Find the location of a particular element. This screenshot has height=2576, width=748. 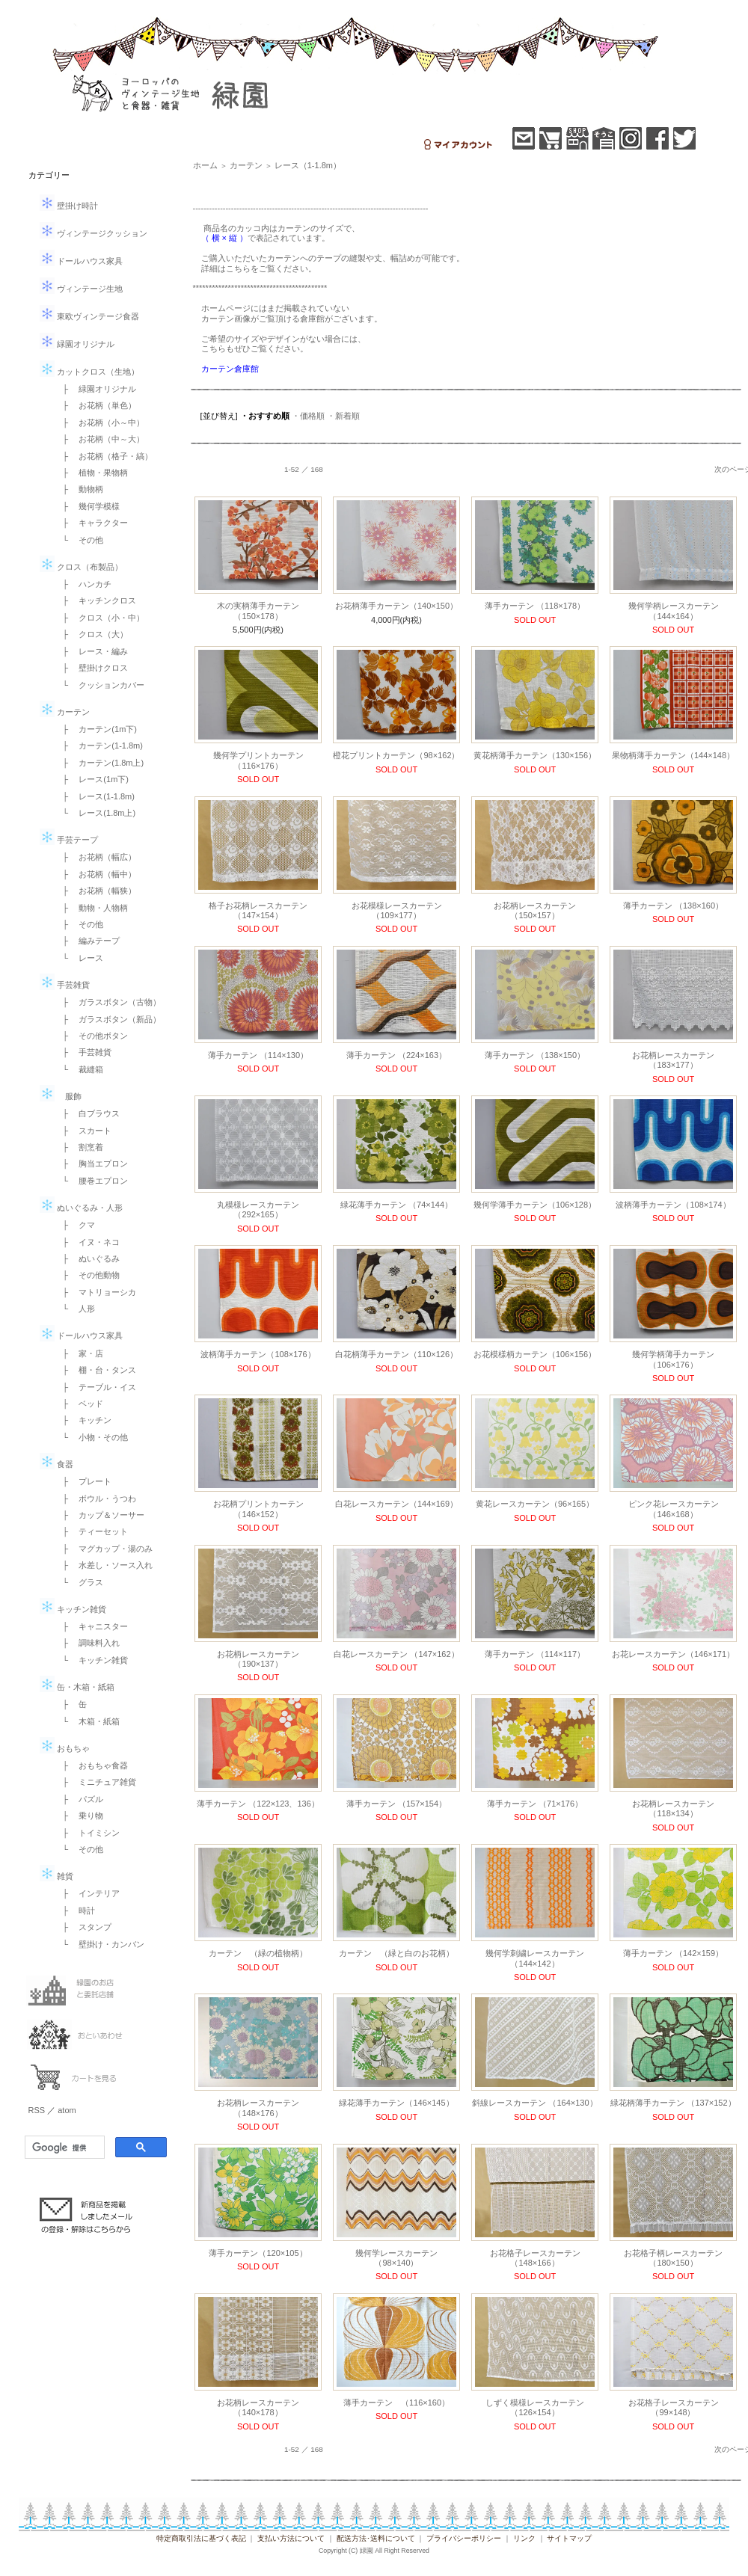

├ マトリョーシカ is located at coordinates (96, 1292).